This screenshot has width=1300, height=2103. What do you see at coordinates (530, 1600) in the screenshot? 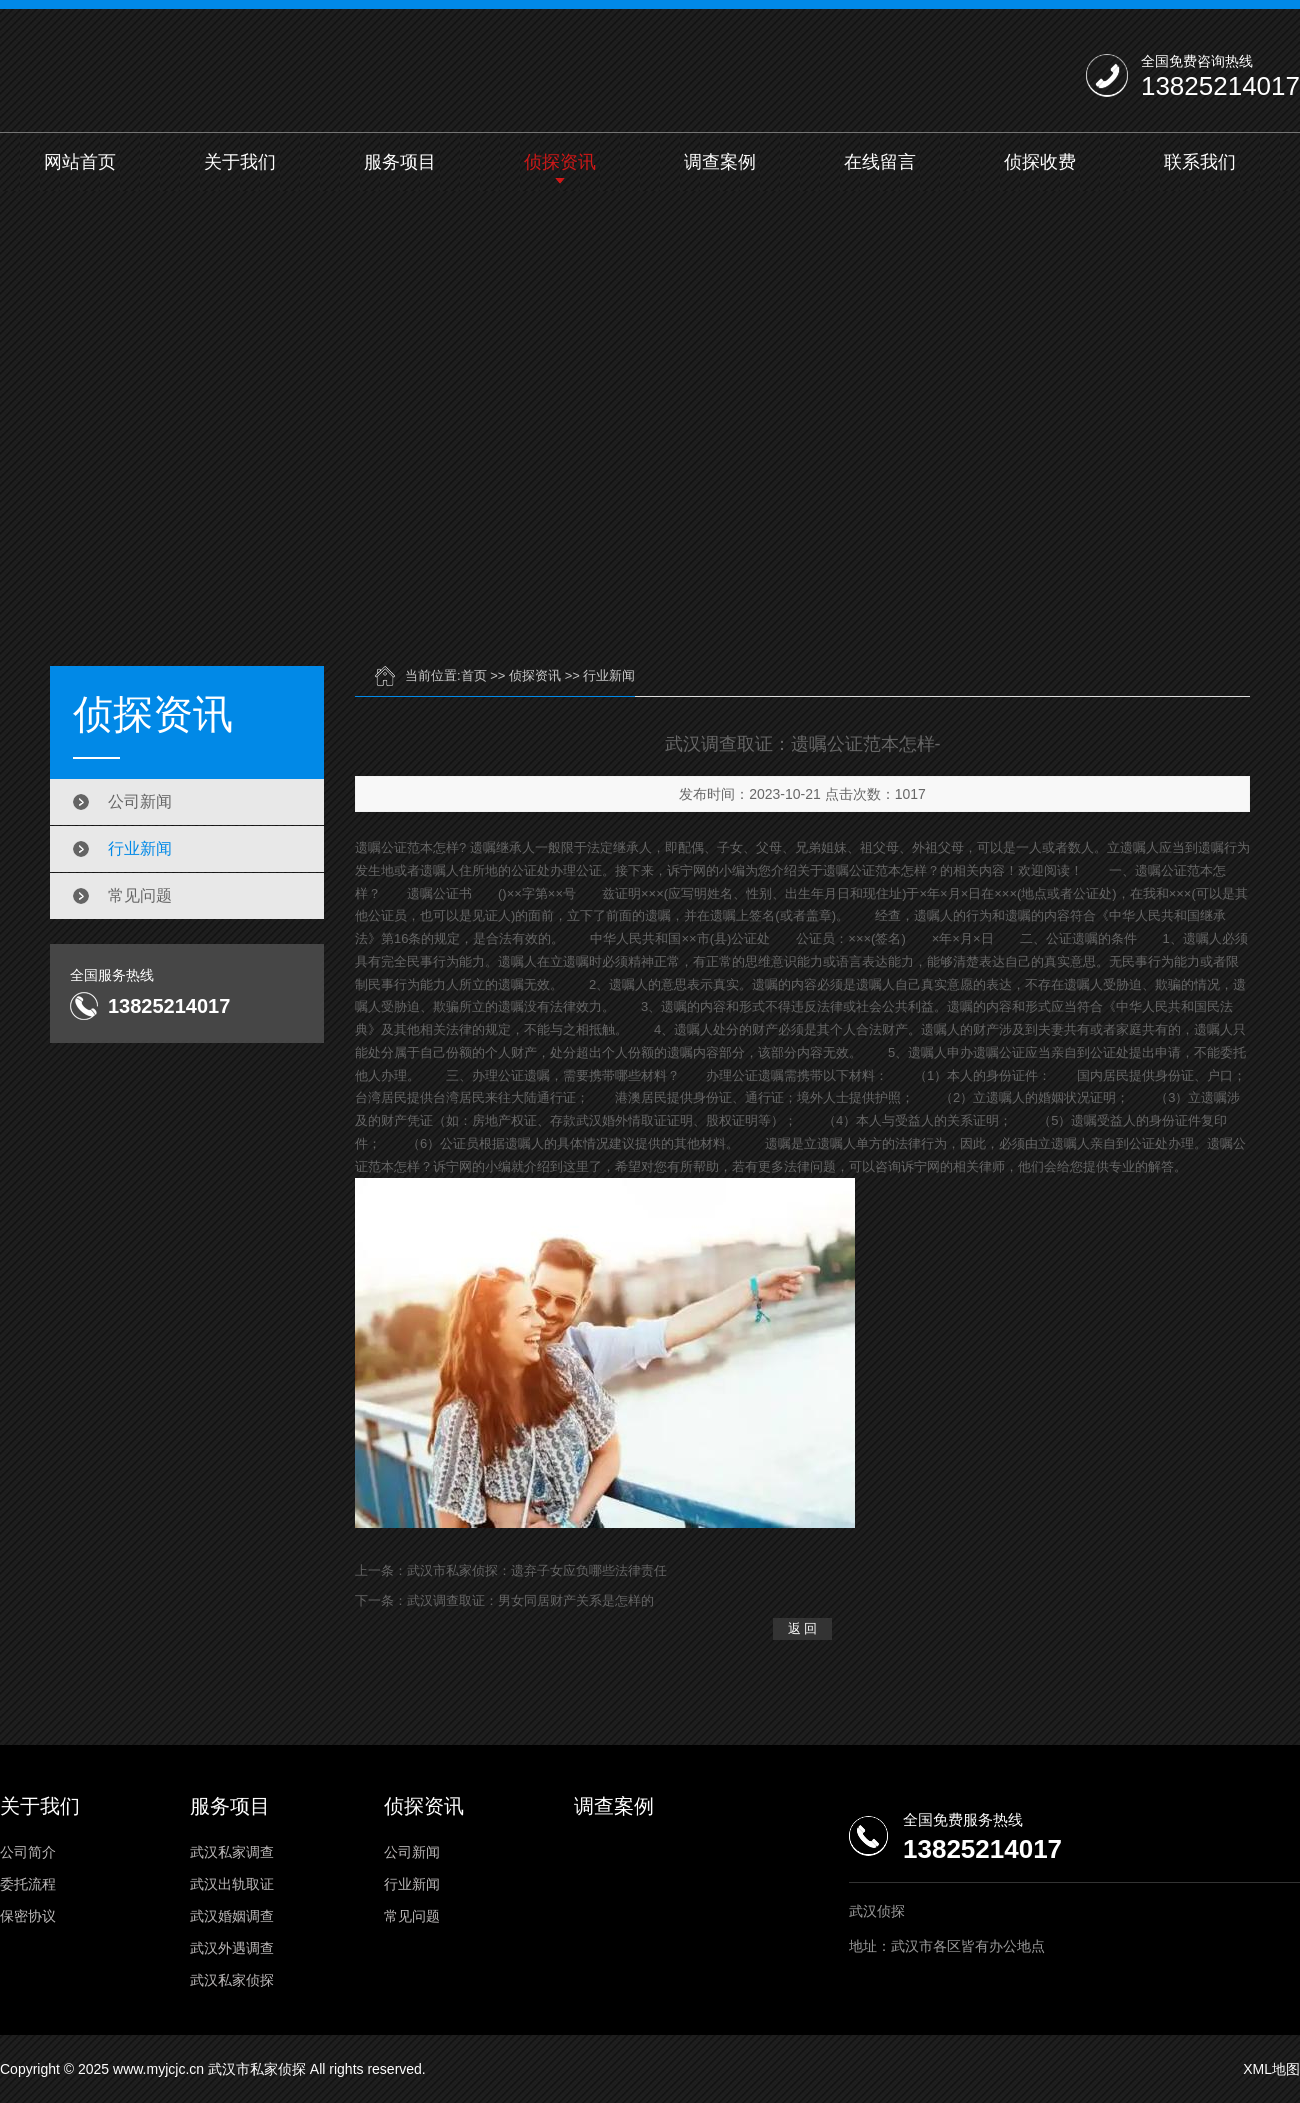
I see `武汉调查取证：男女同居财产关系是怎样的` at bounding box center [530, 1600].